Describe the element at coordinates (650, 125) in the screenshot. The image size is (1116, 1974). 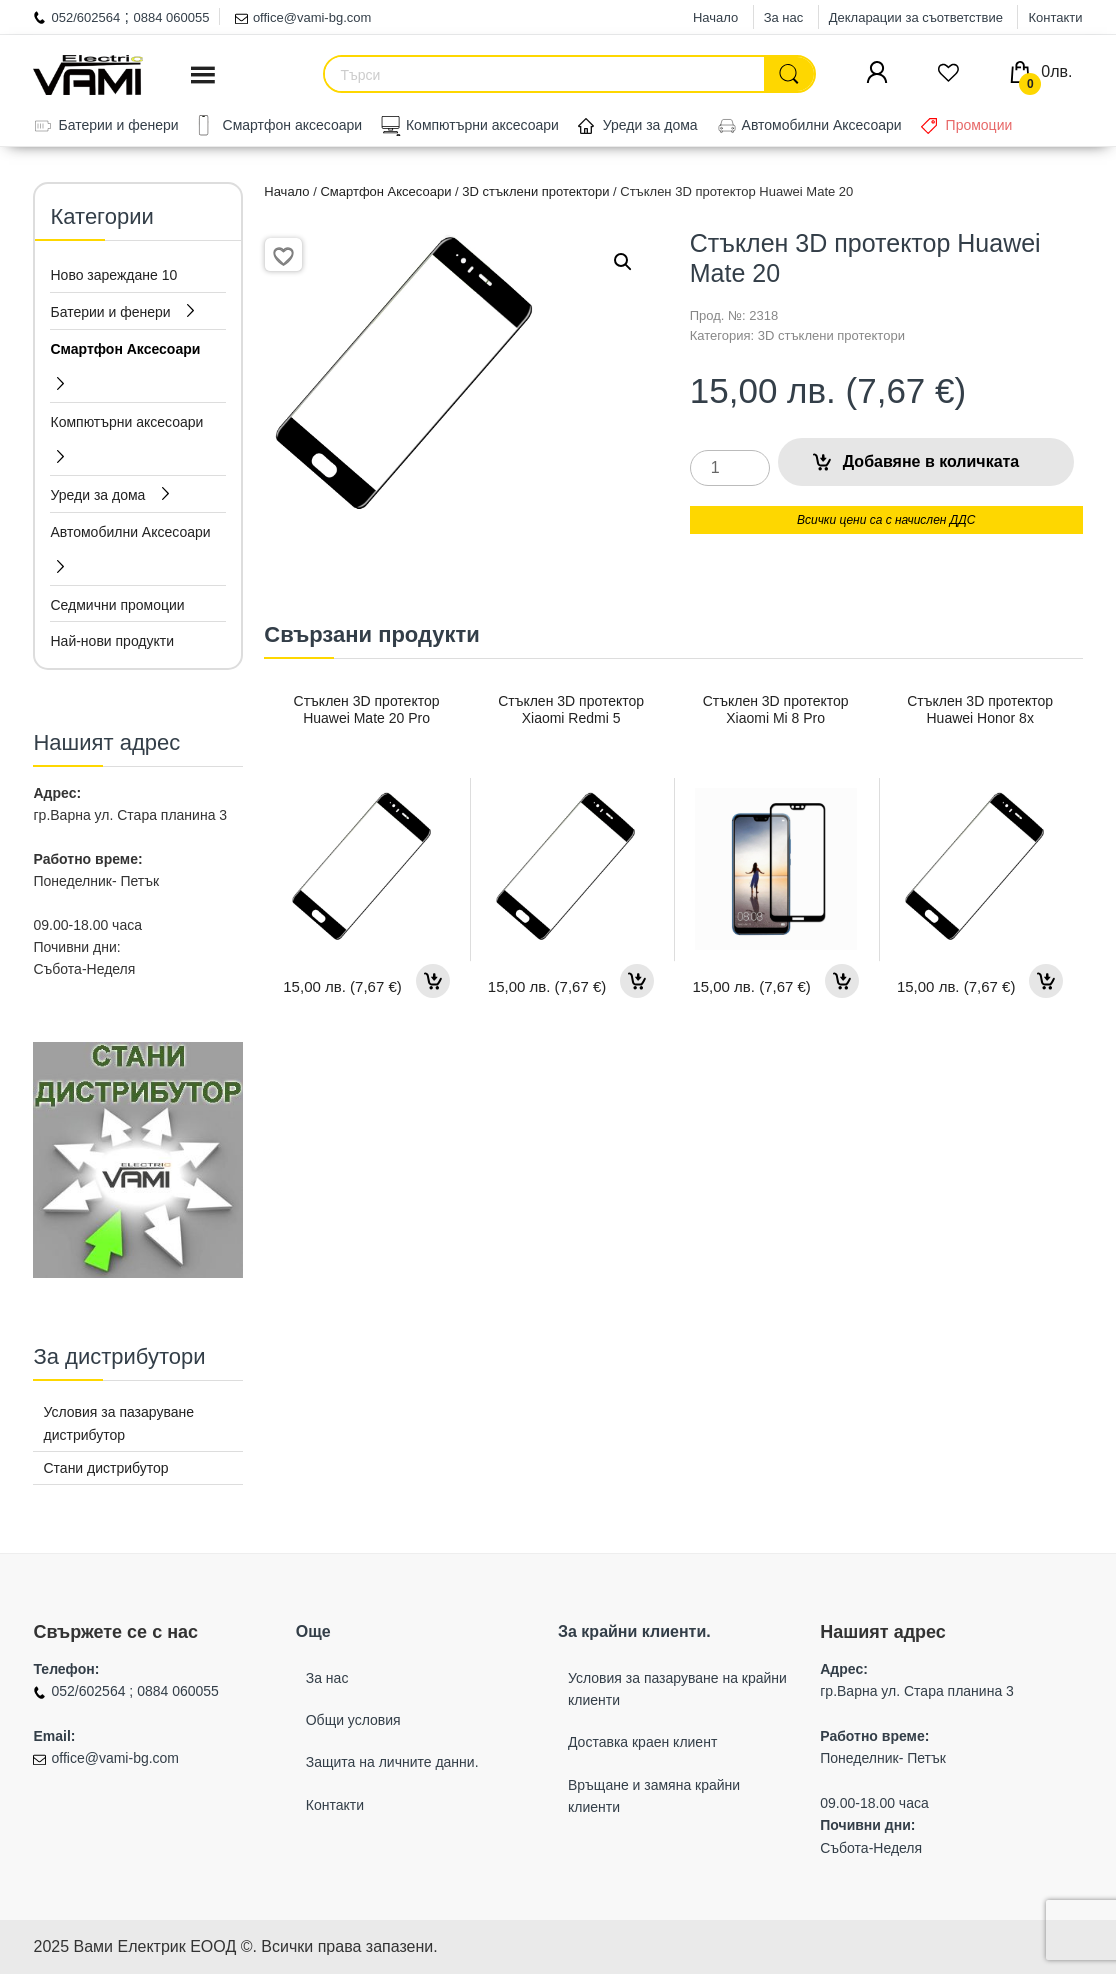
I see `Уреди за дома` at that location.